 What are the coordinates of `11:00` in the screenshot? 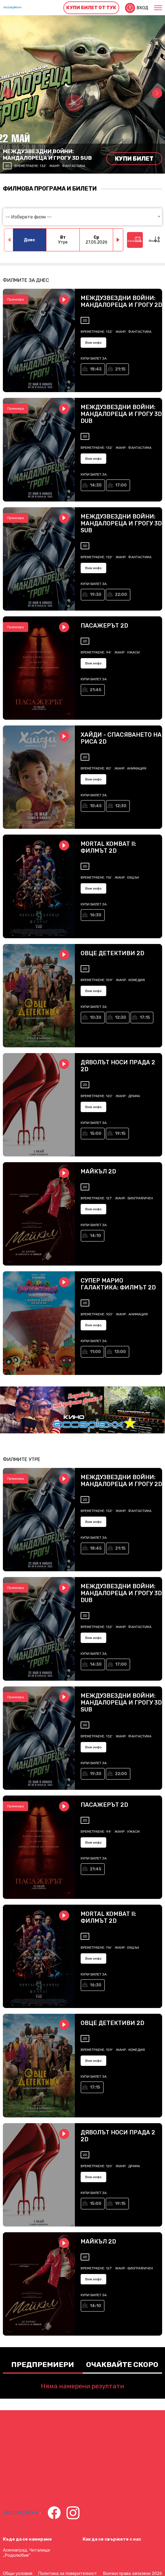 It's located at (95, 1351).